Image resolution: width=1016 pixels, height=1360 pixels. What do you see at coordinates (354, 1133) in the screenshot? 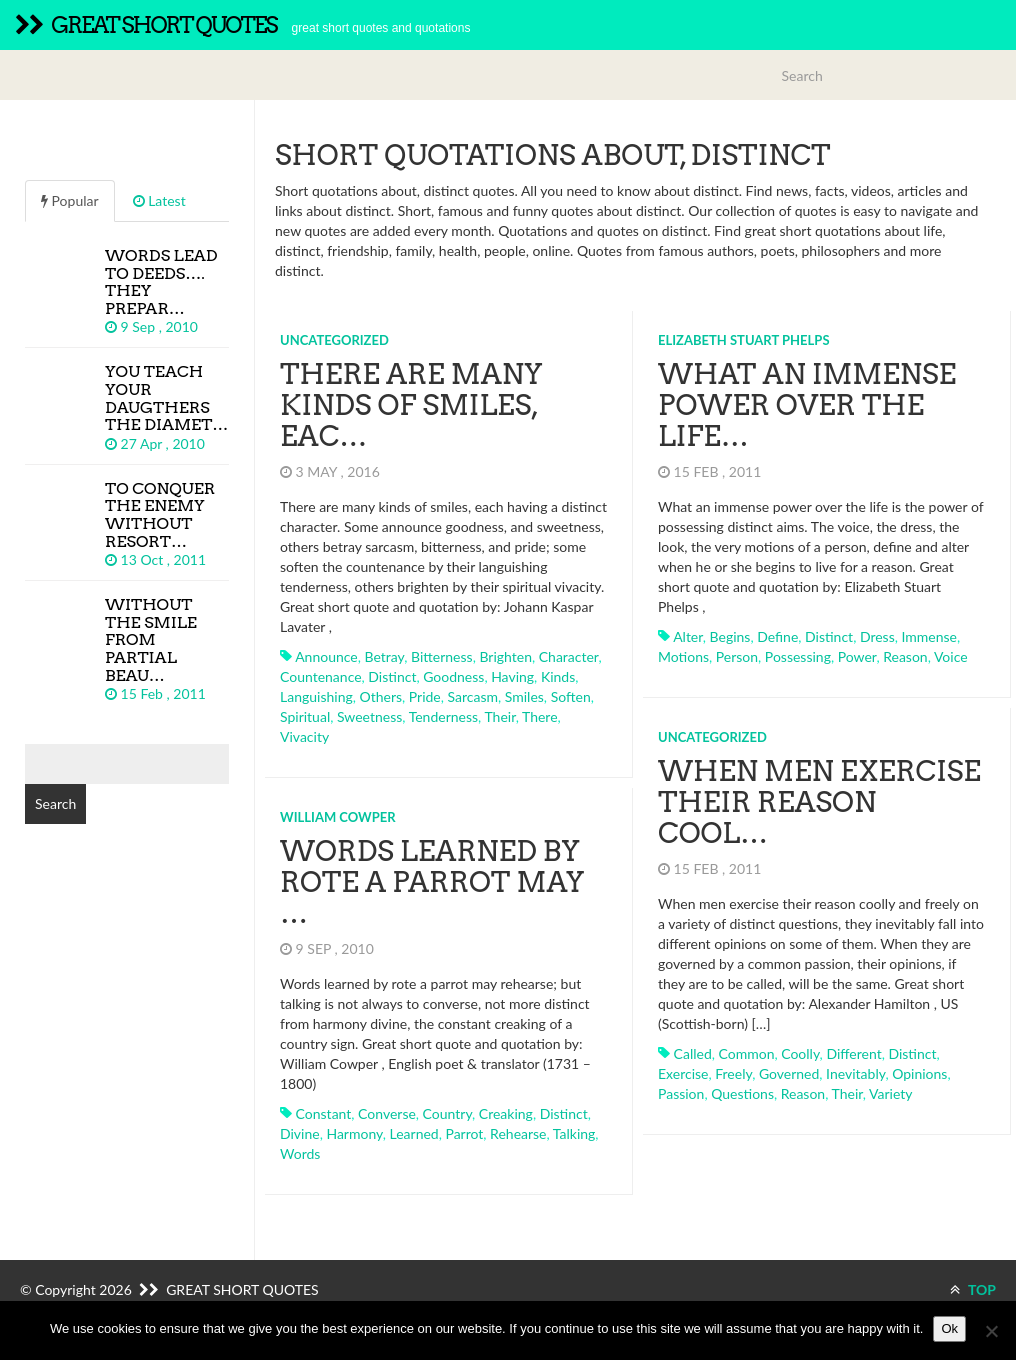
I see `harmony` at bounding box center [354, 1133].